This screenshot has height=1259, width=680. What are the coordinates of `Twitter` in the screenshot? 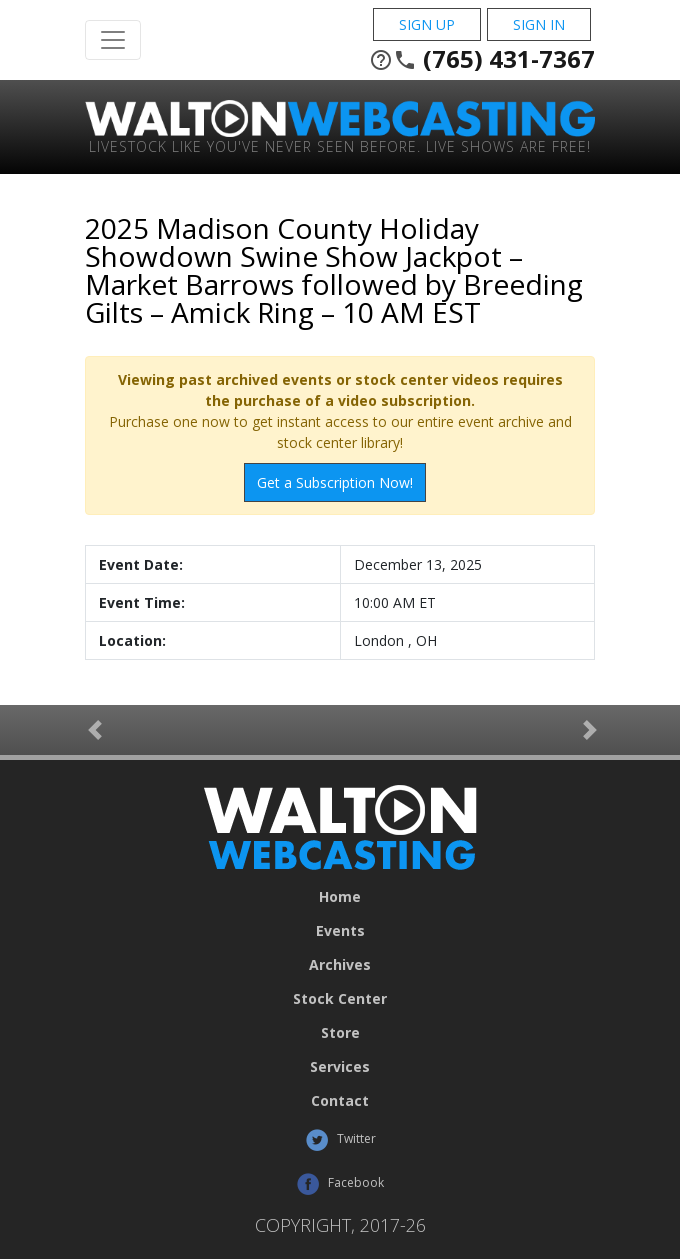 It's located at (340, 1140).